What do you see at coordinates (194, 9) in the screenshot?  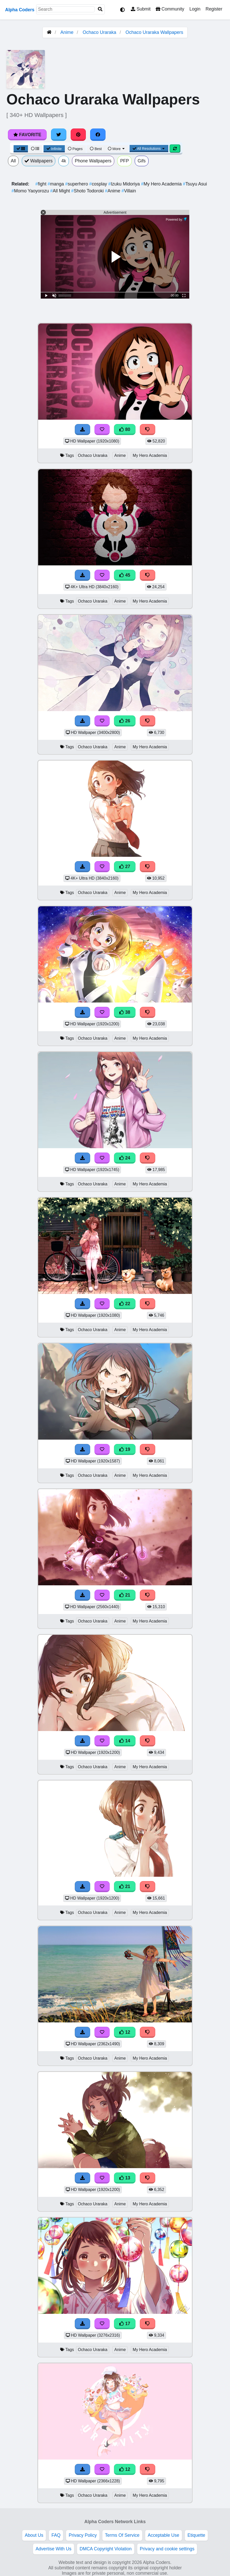 I see `Login` at bounding box center [194, 9].